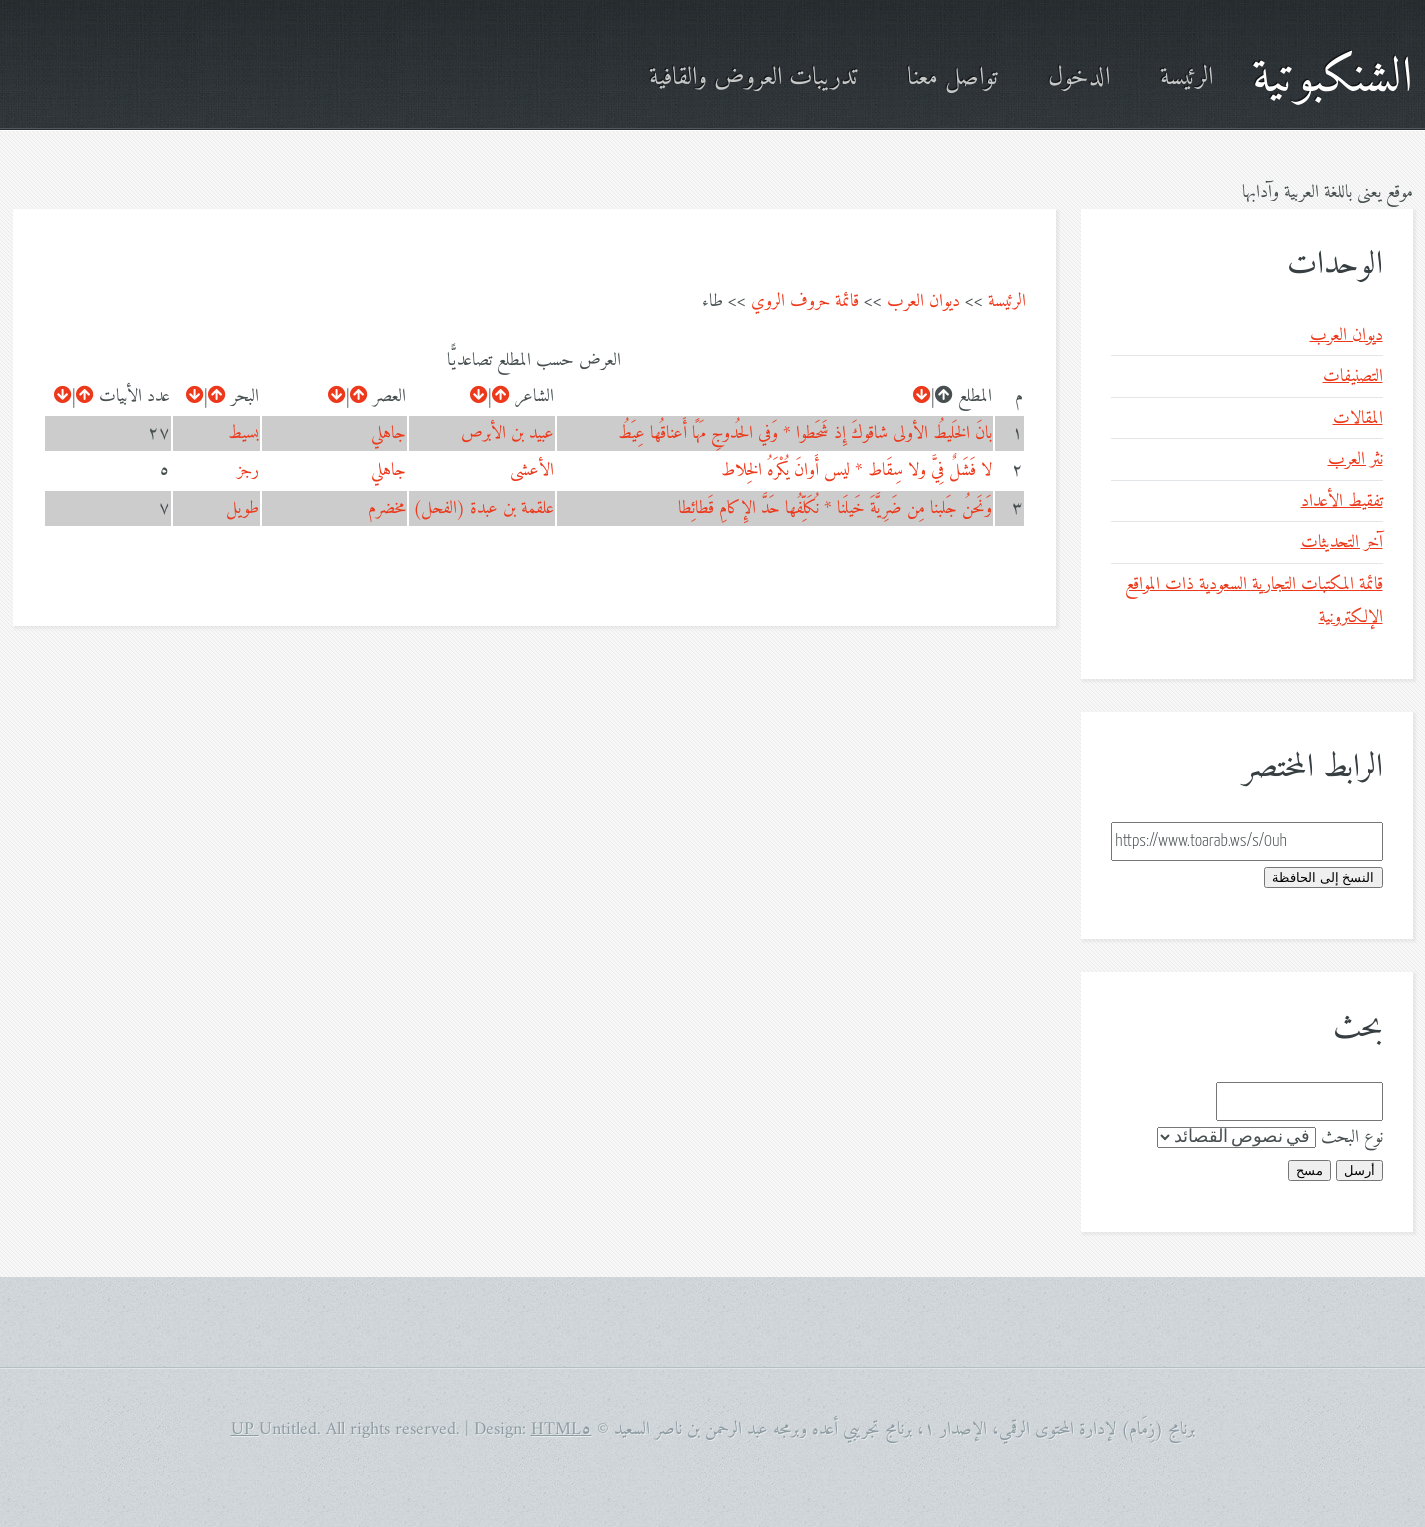 The width and height of the screenshot is (1425, 1527). What do you see at coordinates (388, 433) in the screenshot?
I see `جاهلي` at bounding box center [388, 433].